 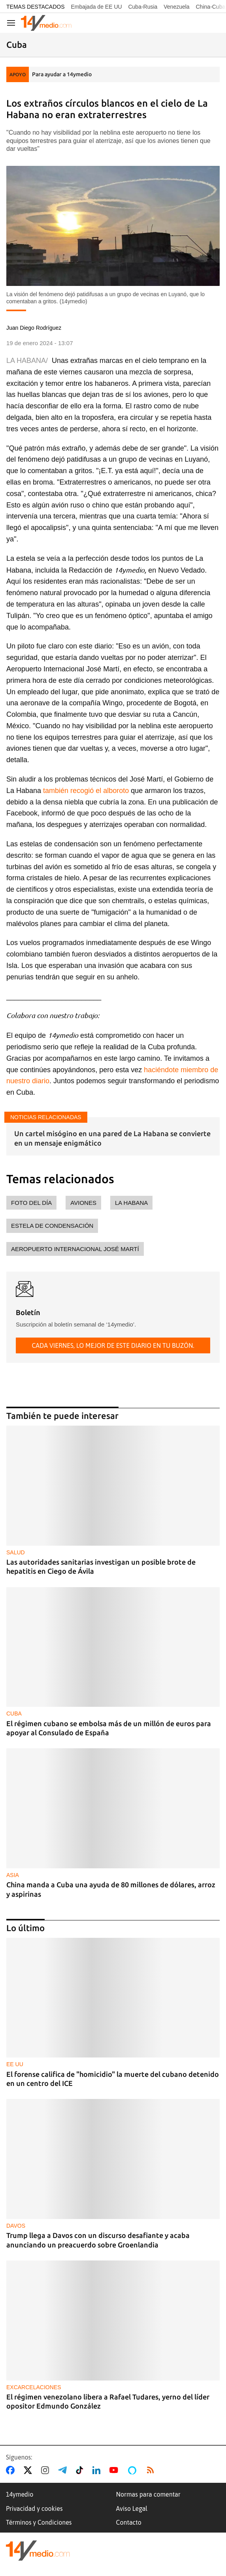 What do you see at coordinates (11, 23) in the screenshot?
I see `[Navegación]` at bounding box center [11, 23].